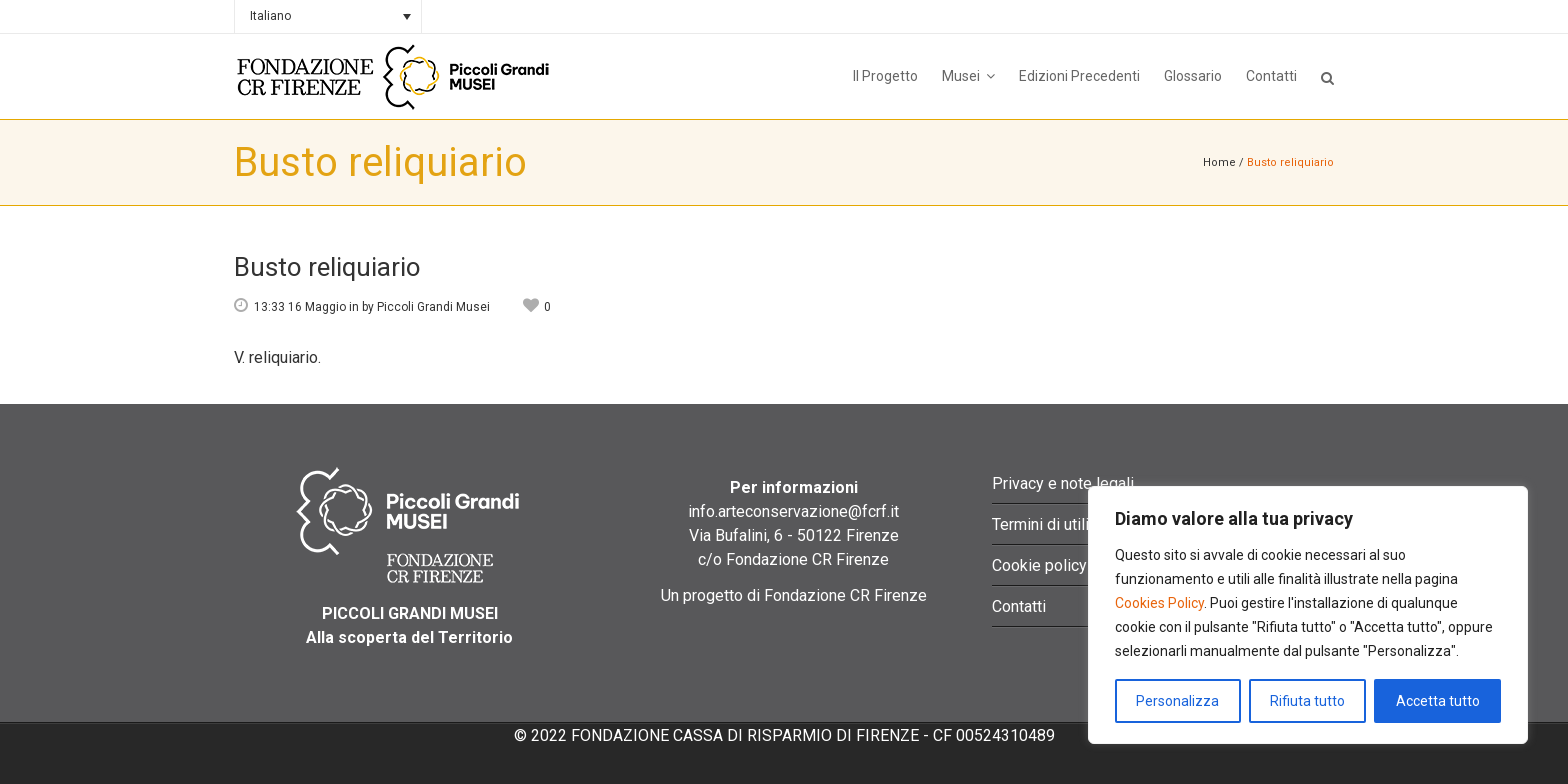  I want to click on Cookies Policy, so click(1159, 603).